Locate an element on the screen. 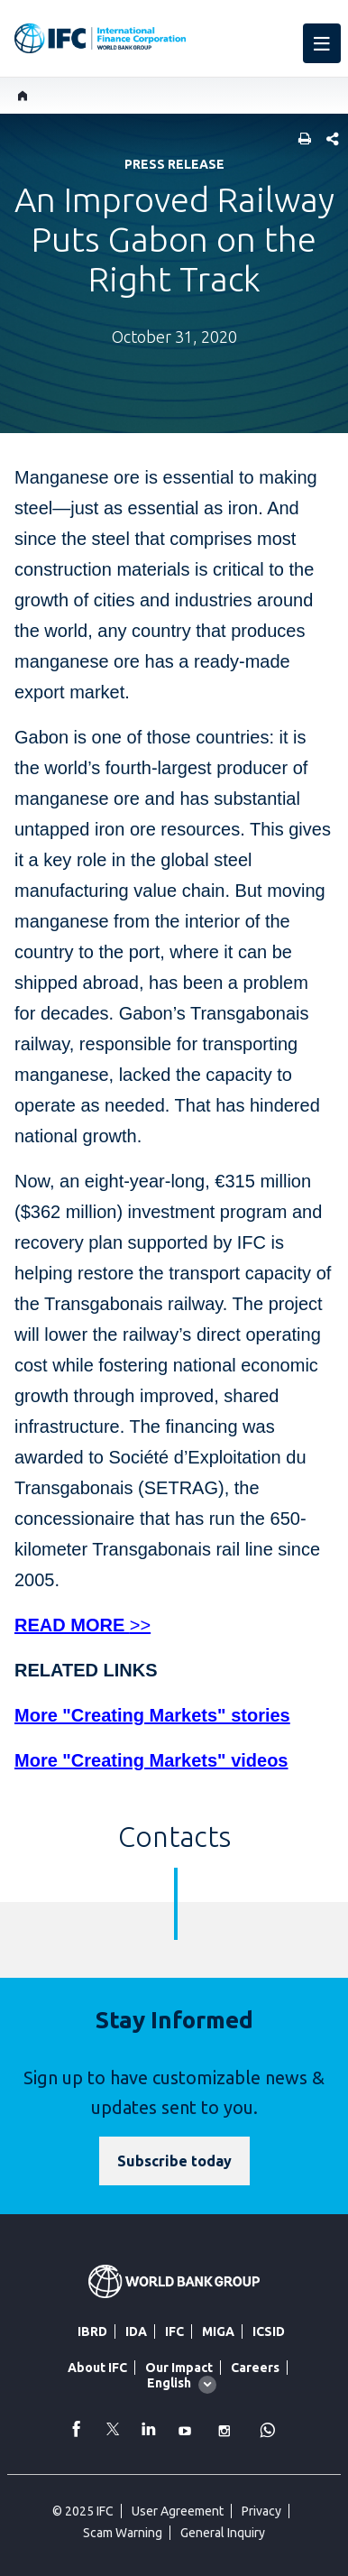 The height and width of the screenshot is (2576, 348). English is located at coordinates (169, 2383).